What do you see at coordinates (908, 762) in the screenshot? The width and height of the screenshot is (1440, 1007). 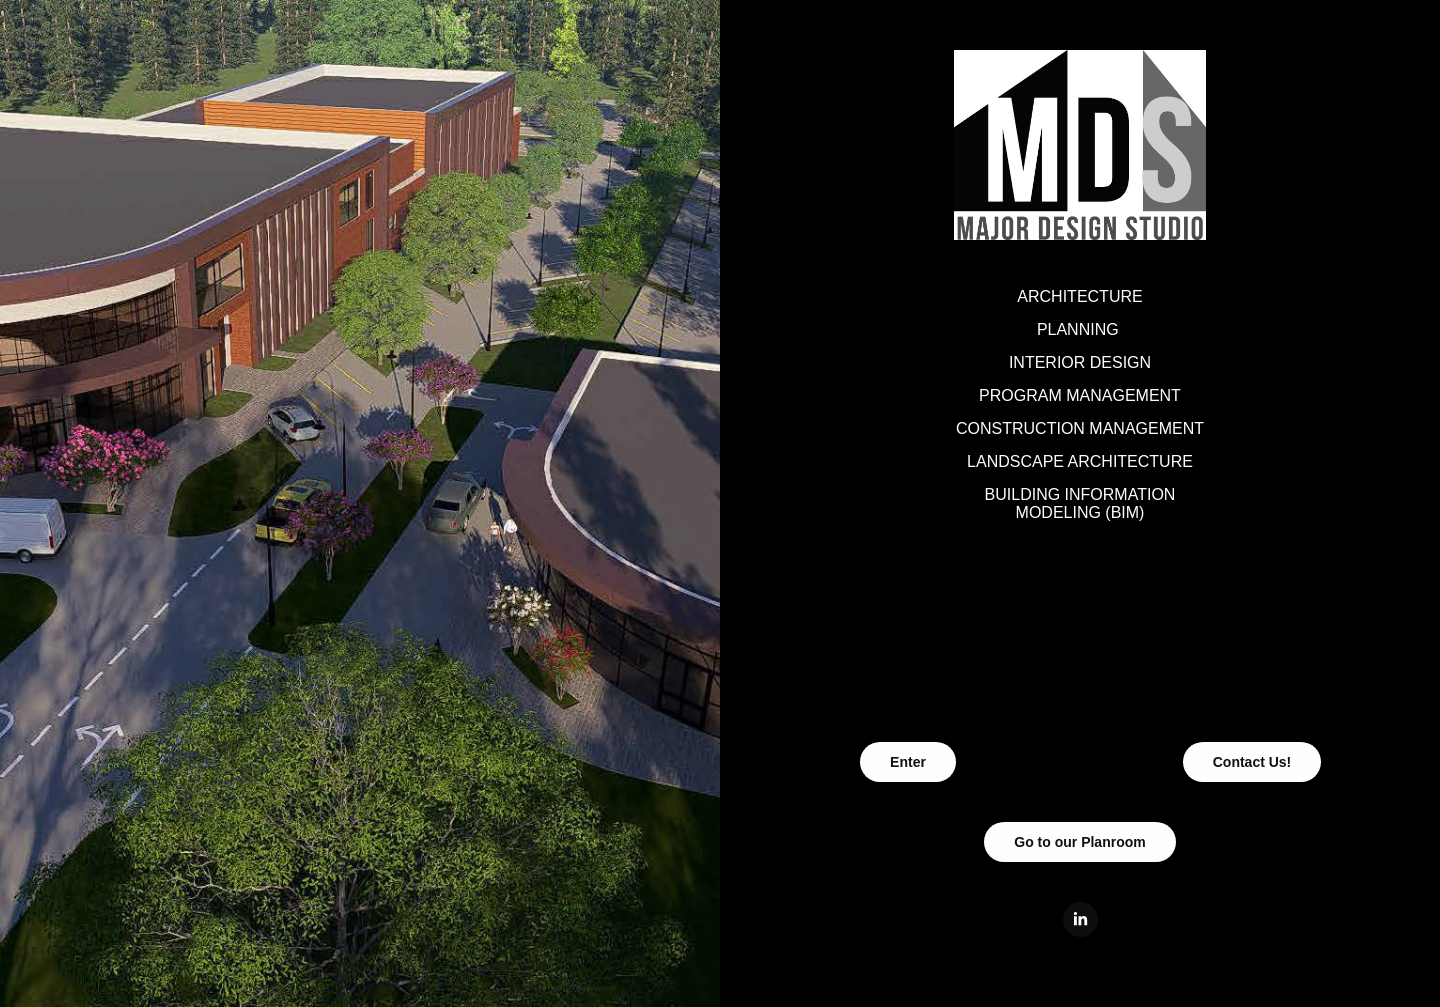 I see `Enter` at bounding box center [908, 762].